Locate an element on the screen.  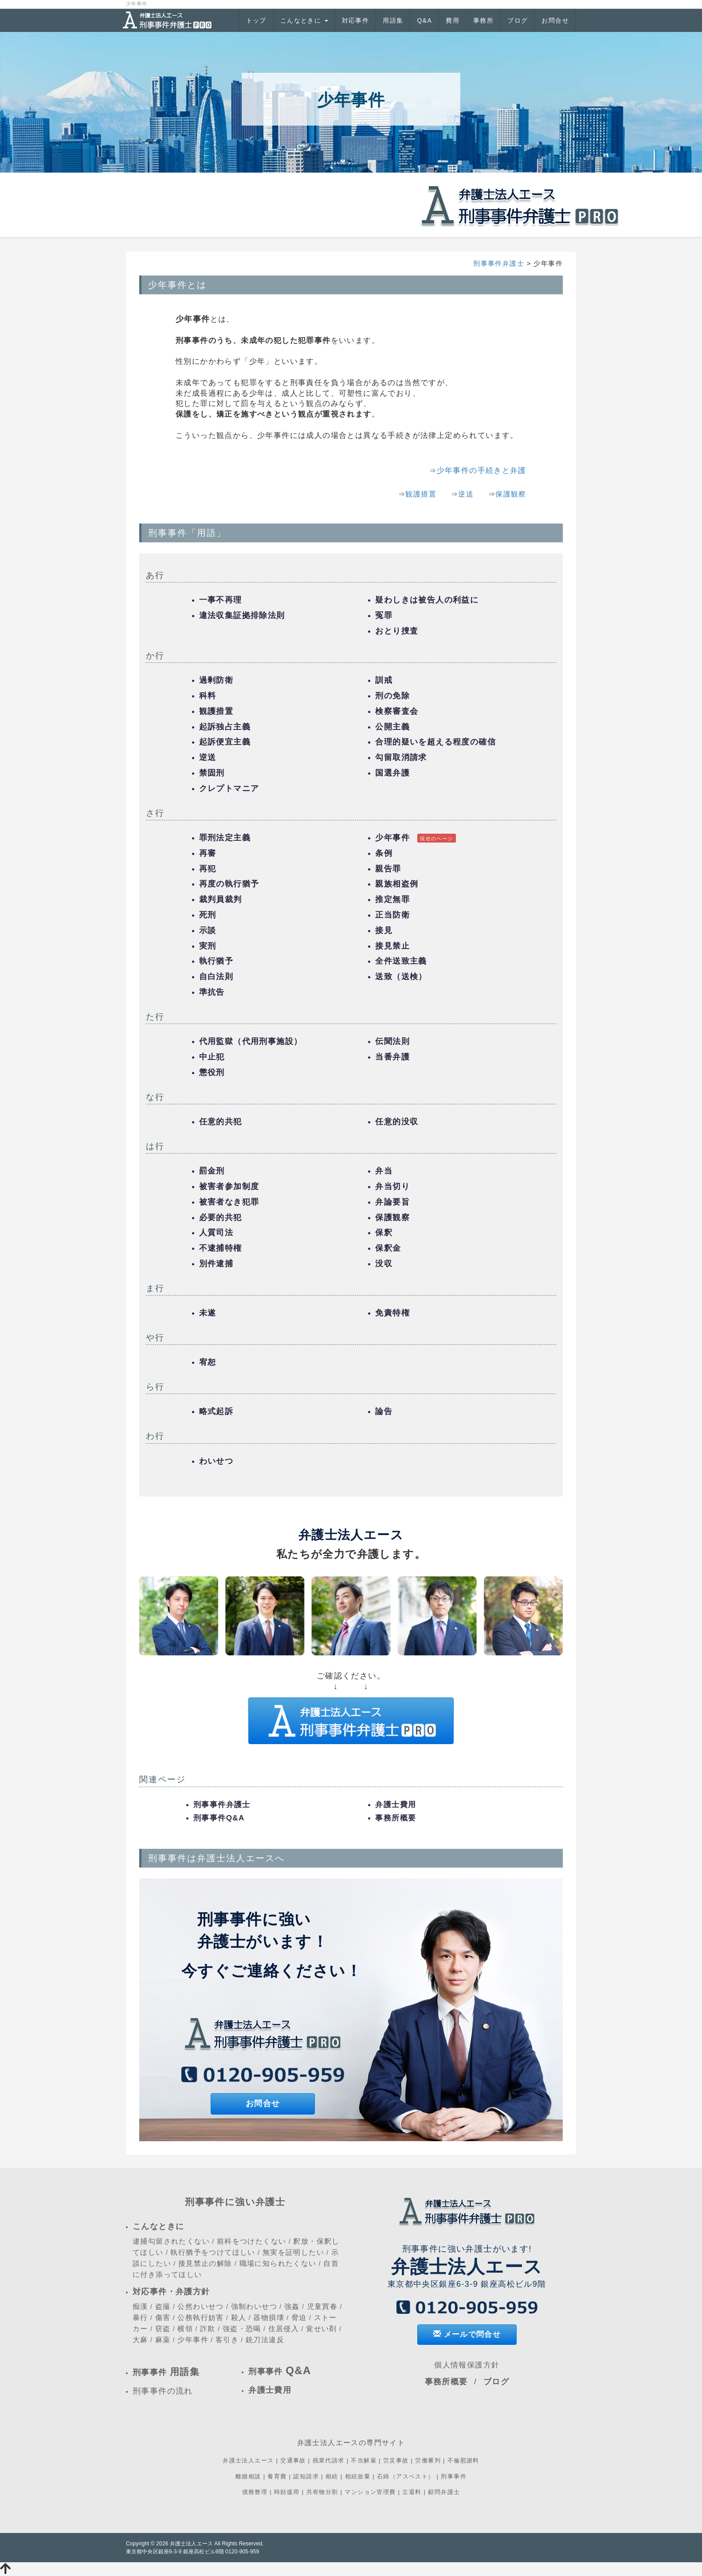
相続 is located at coordinates (332, 2476).